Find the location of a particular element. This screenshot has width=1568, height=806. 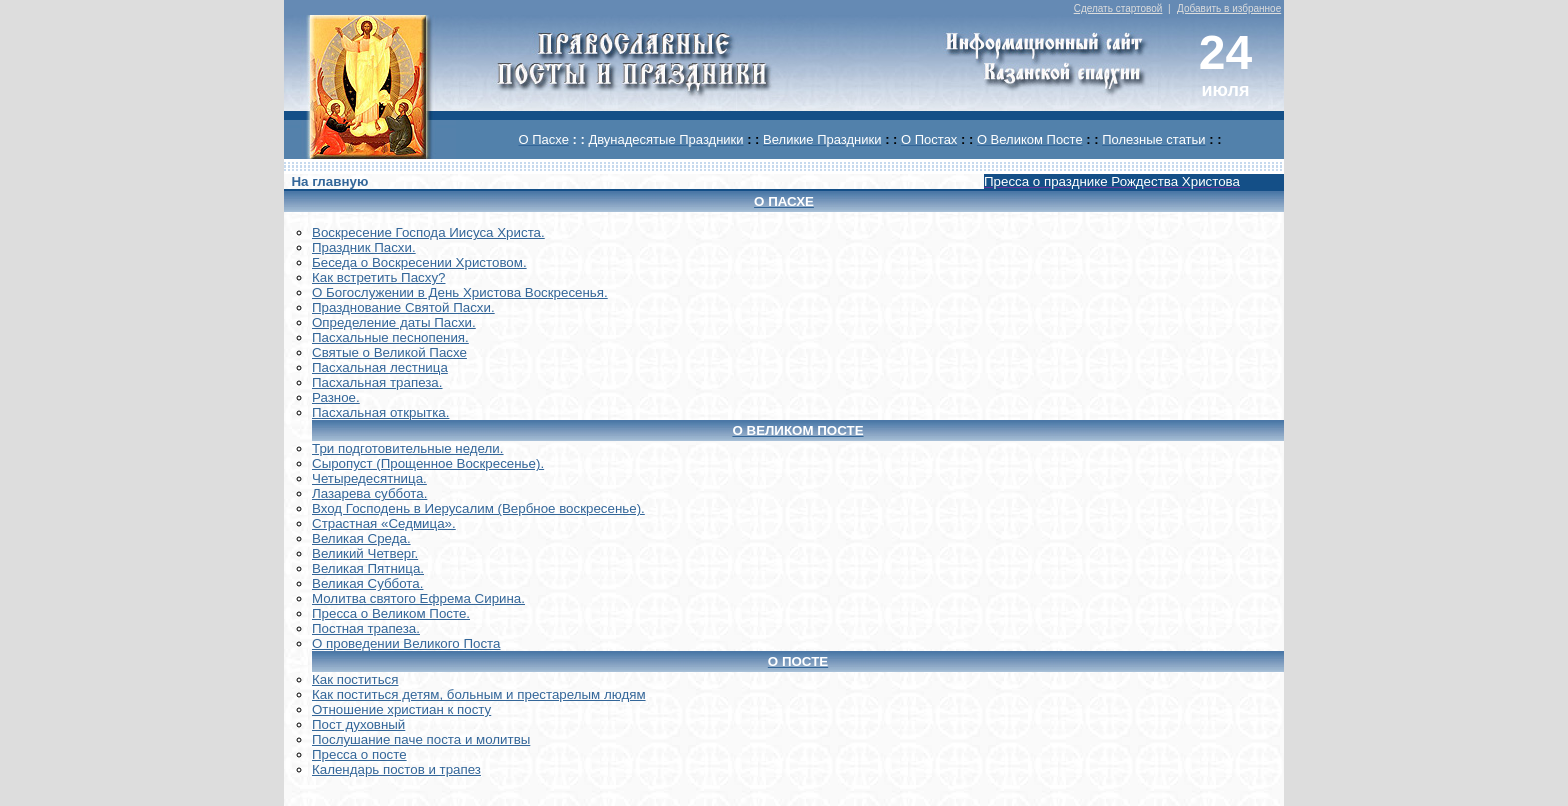

Лазарева суббота. is located at coordinates (369, 493).